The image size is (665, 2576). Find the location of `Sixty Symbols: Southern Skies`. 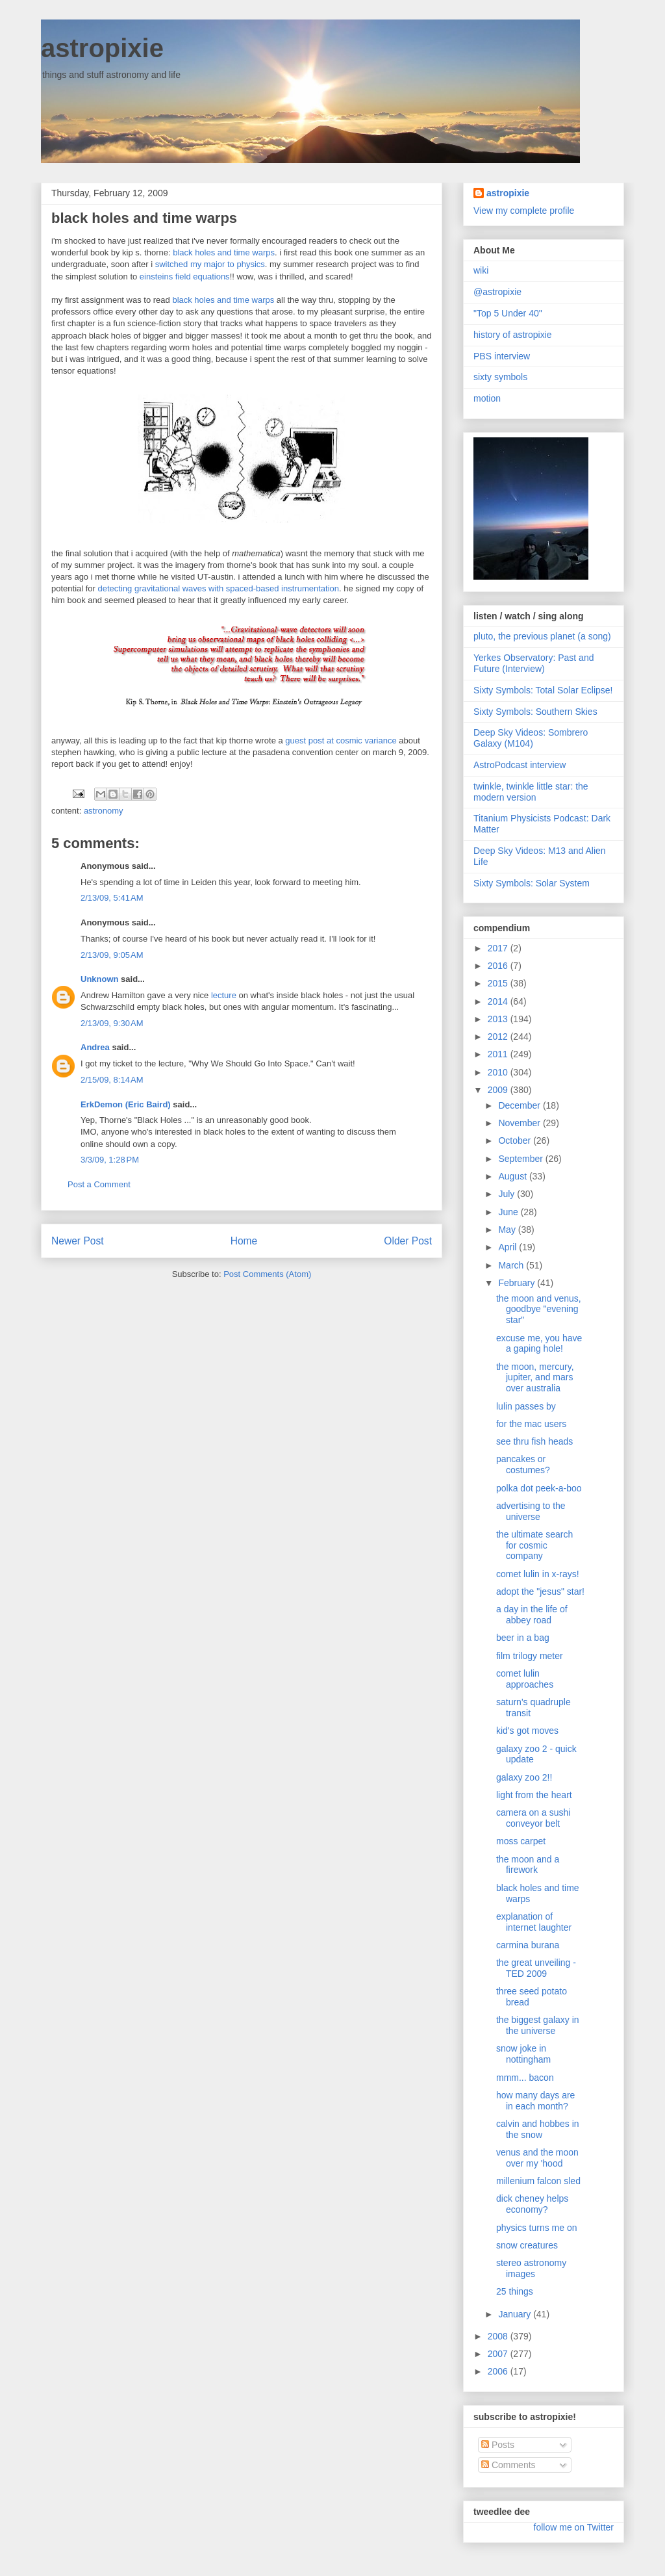

Sixty Symbols: Southern Skies is located at coordinates (535, 711).